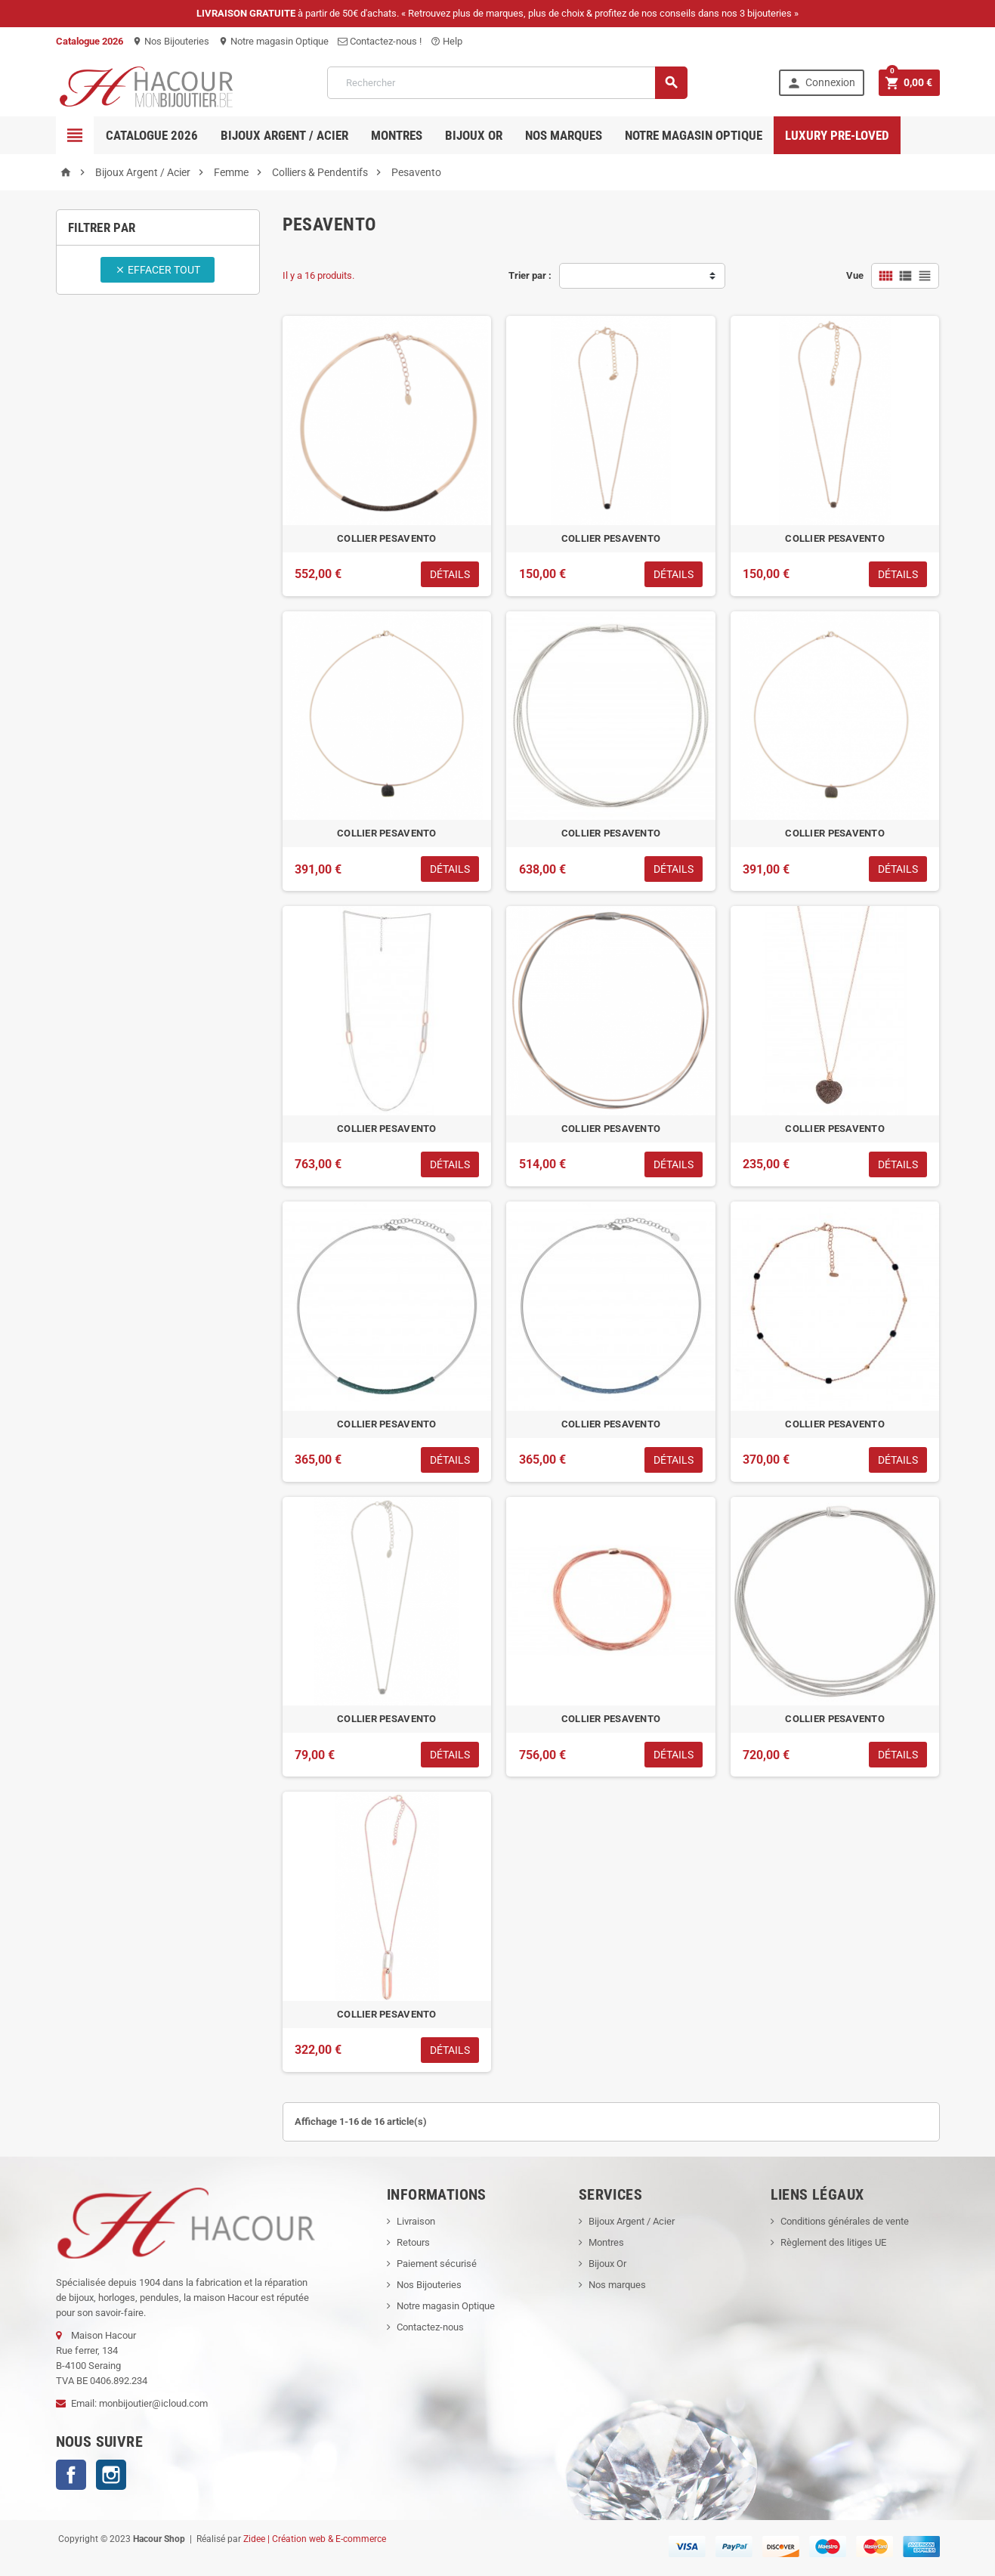 The width and height of the screenshot is (995, 2576). I want to click on Luxury pre-loved, so click(837, 135).